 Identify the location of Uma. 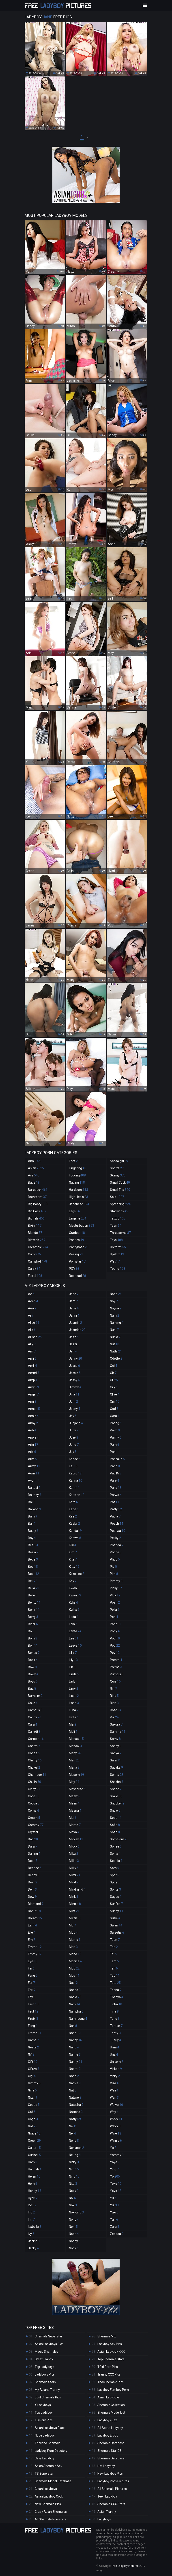
(114, 2047).